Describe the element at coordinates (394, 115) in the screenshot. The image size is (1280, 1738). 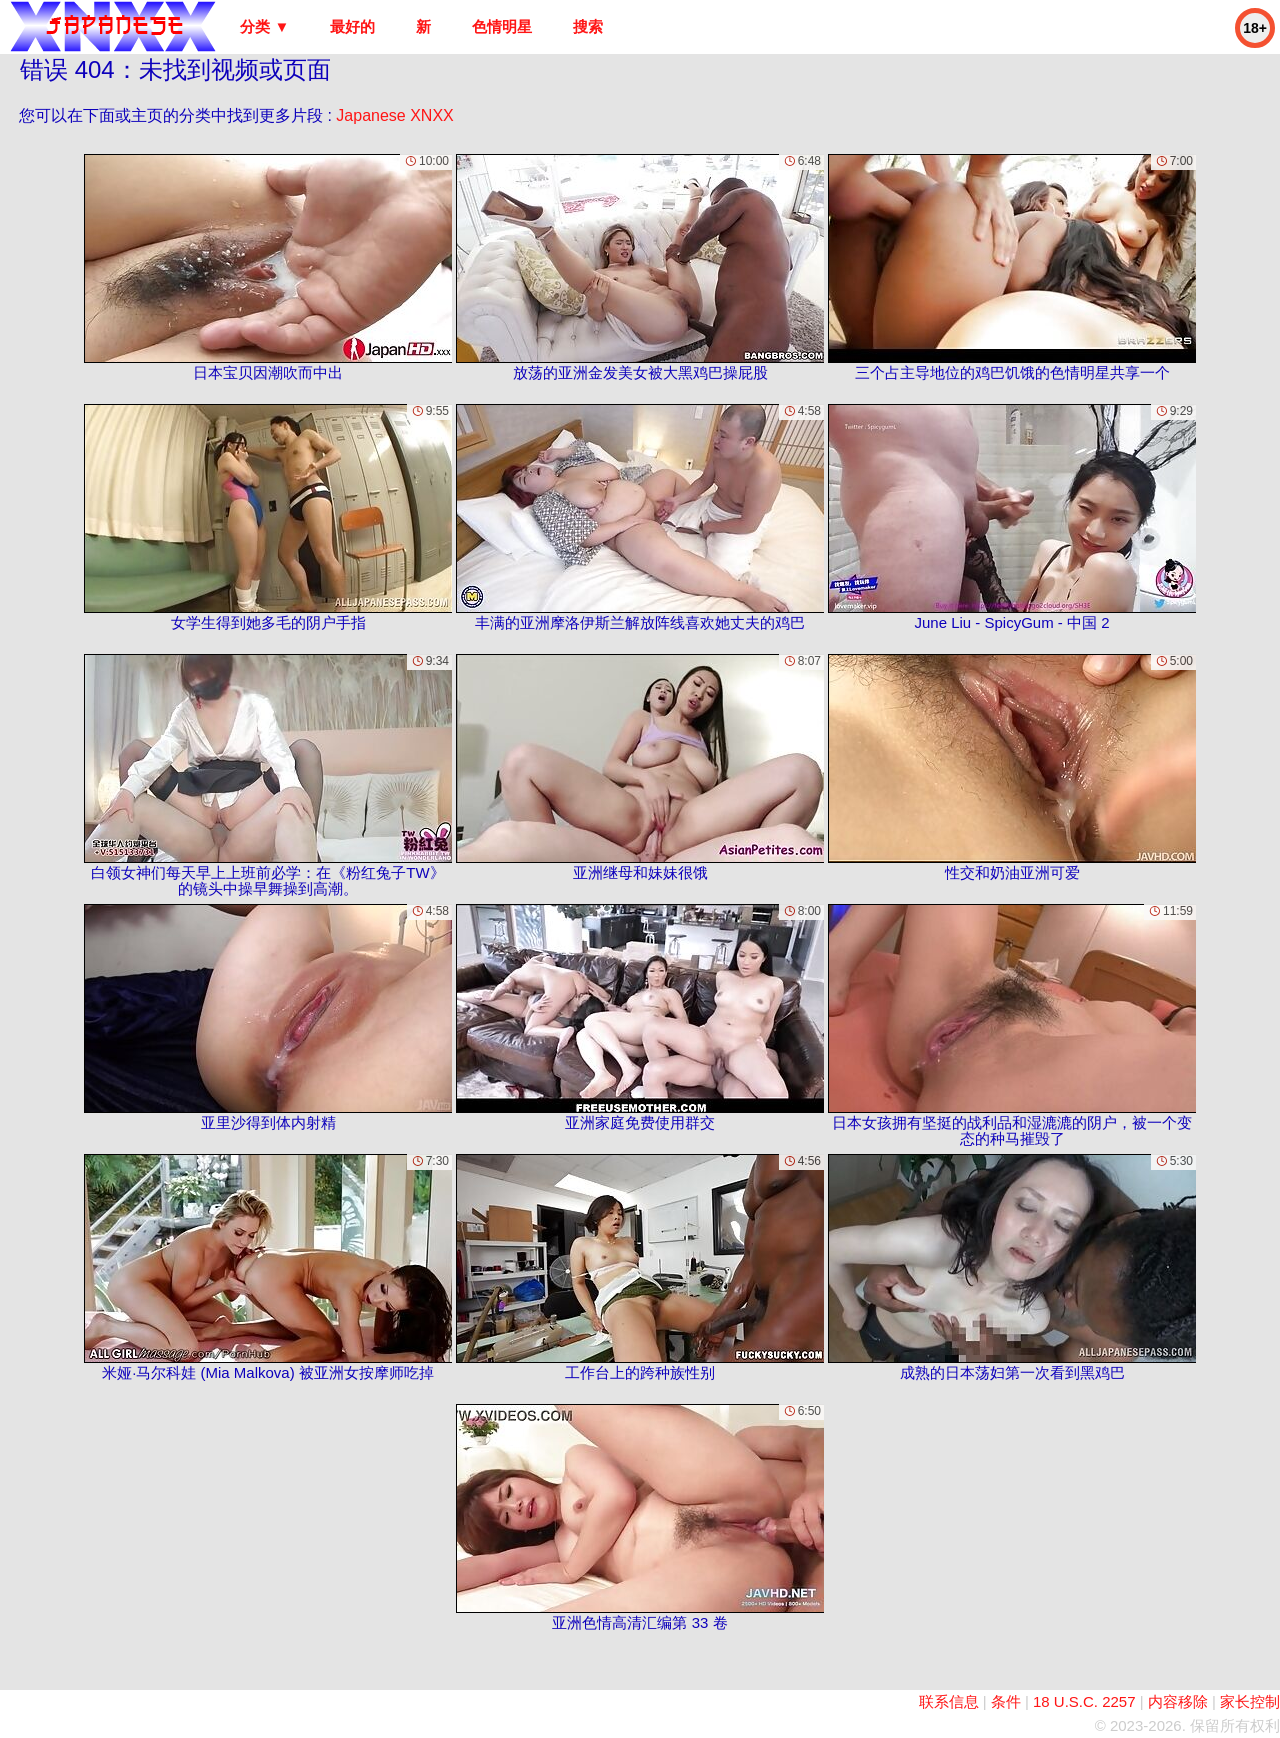
I see `Japanese XNXX` at that location.